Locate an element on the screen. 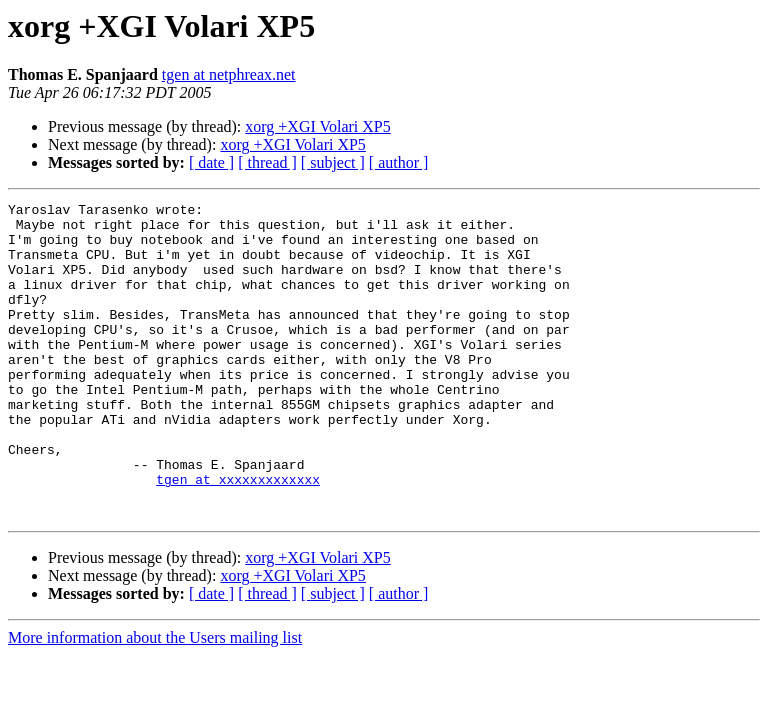 The width and height of the screenshot is (768, 720). tgen at xxxxxxxxxxxxx is located at coordinates (238, 536).